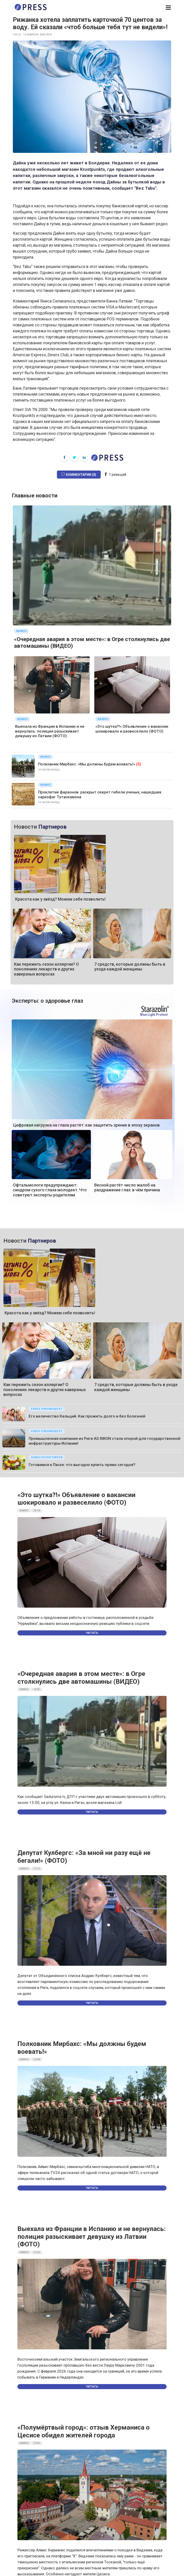 The image size is (184, 2576). I want to click on Красота как у звёзд? Можем себе позволить!, so click(60, 899).